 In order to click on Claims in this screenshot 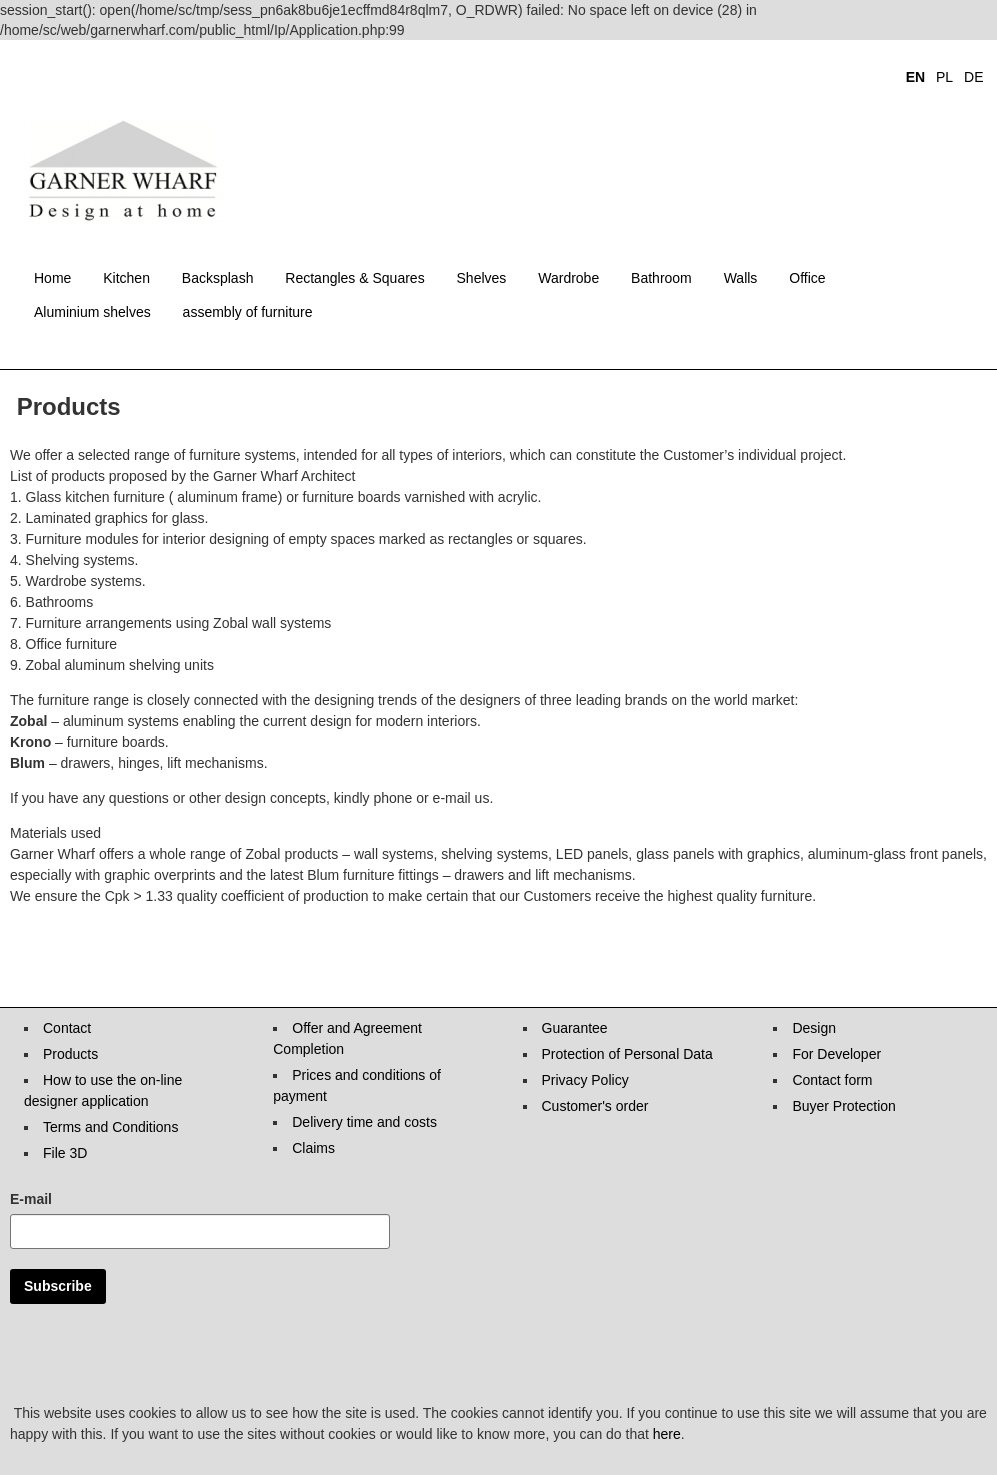, I will do `click(313, 1148)`.